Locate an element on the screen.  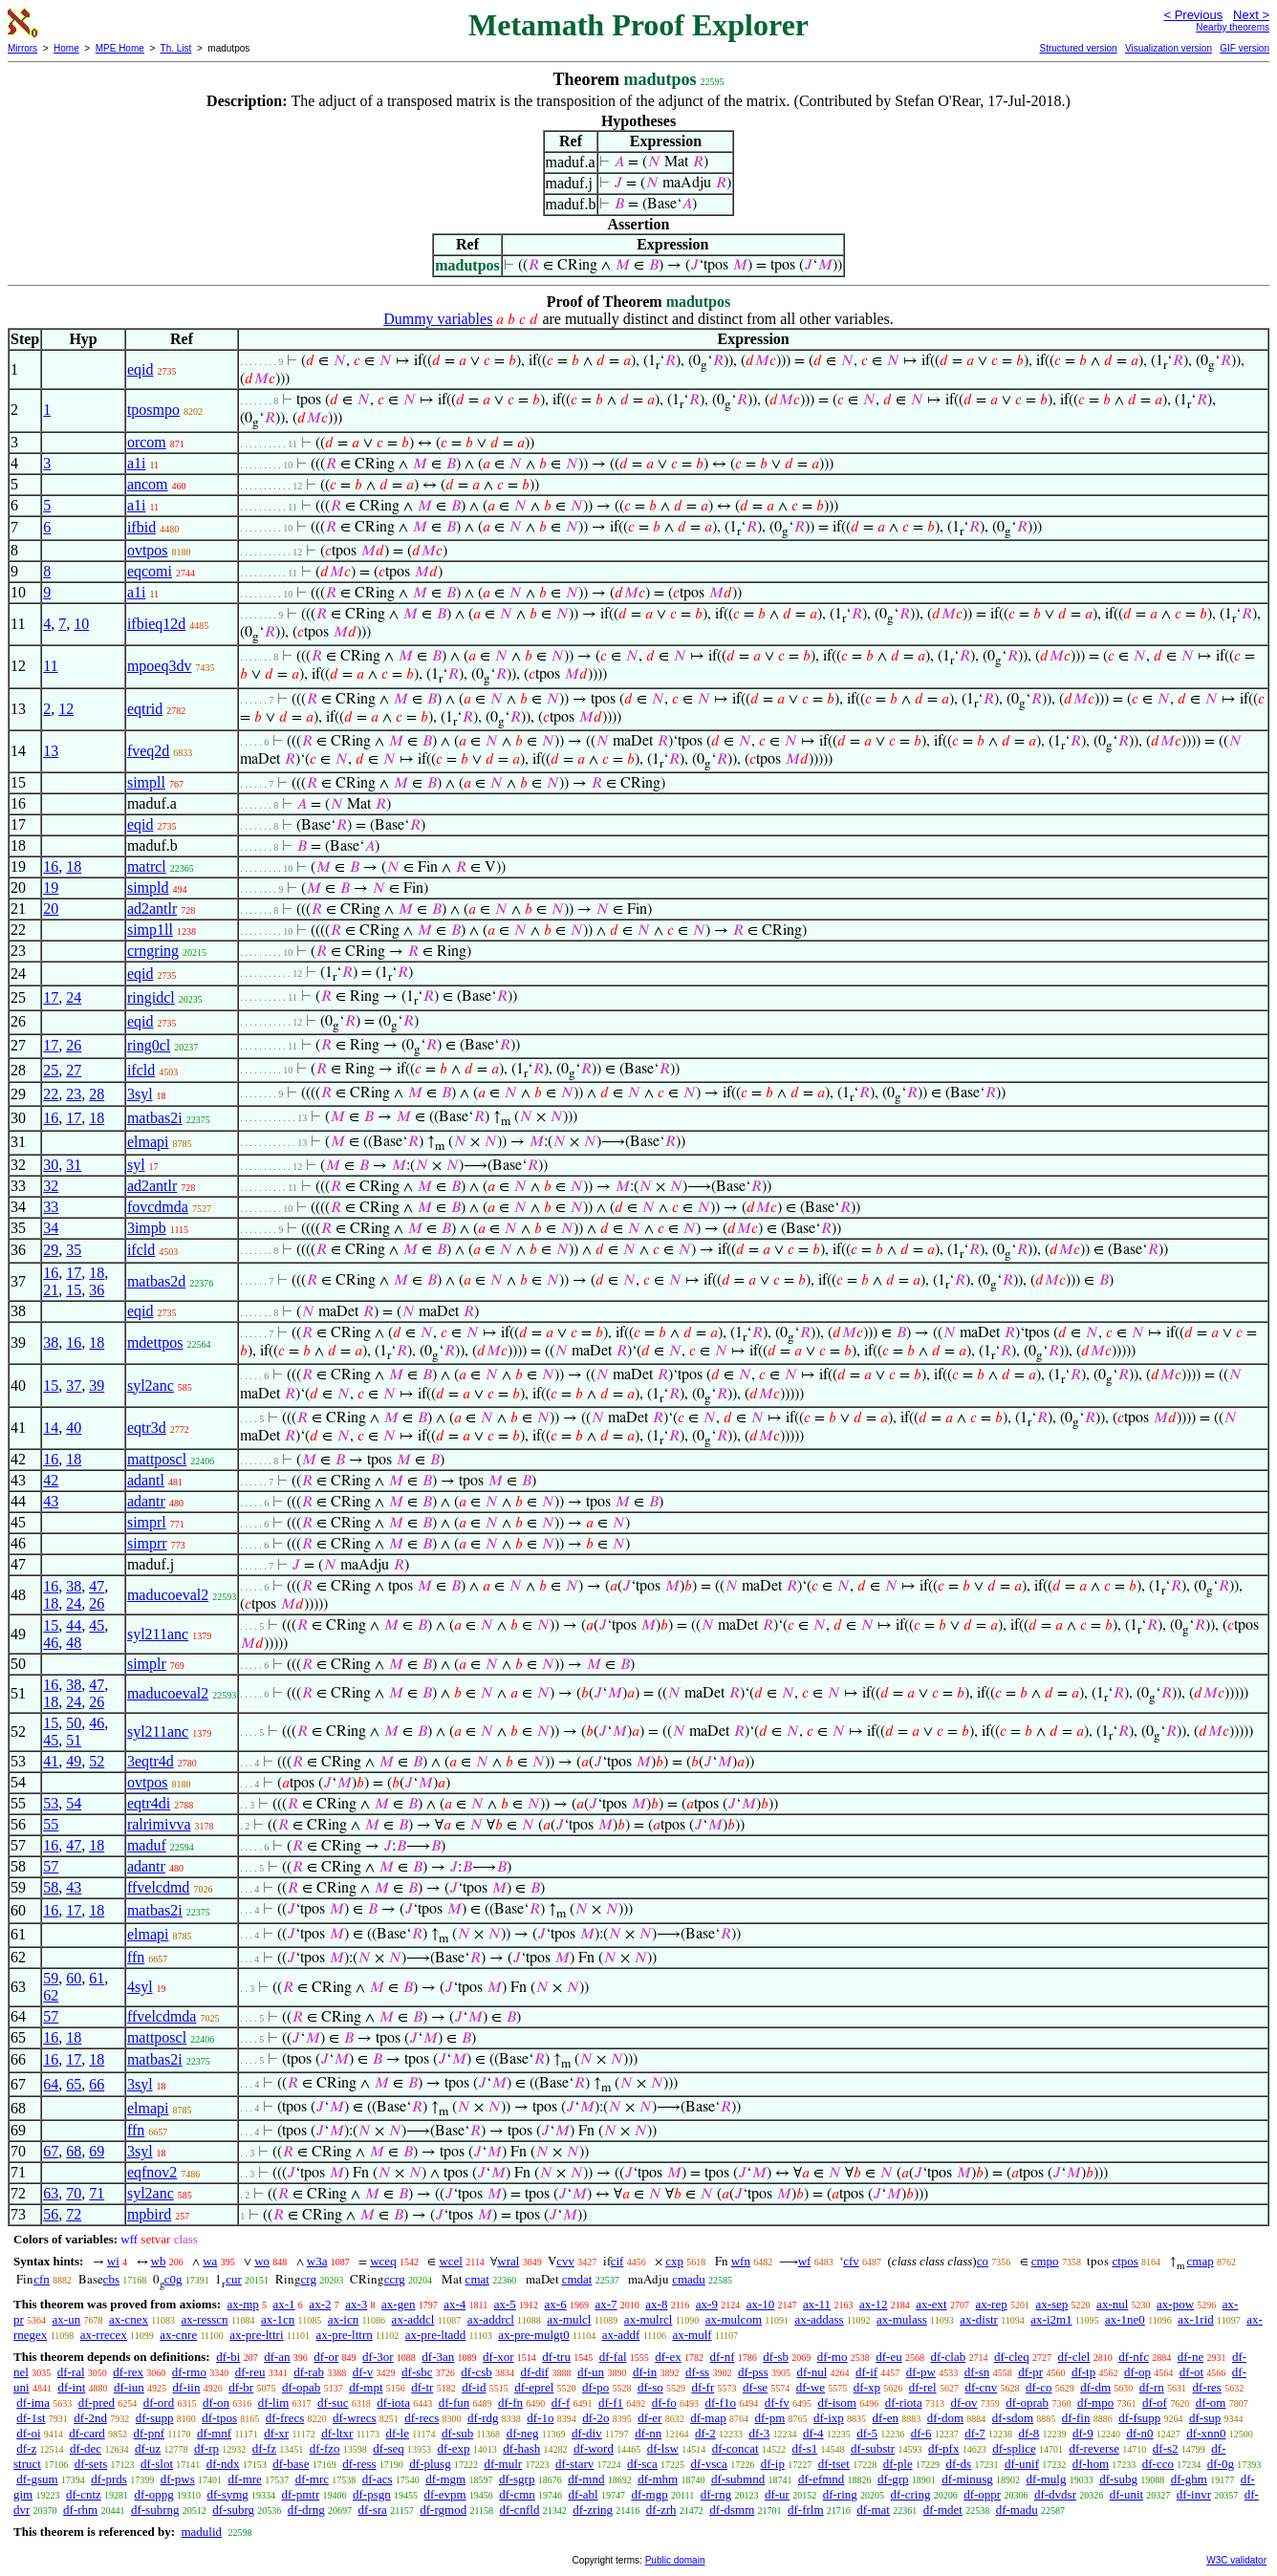
df-er is located at coordinates (649, 2418).